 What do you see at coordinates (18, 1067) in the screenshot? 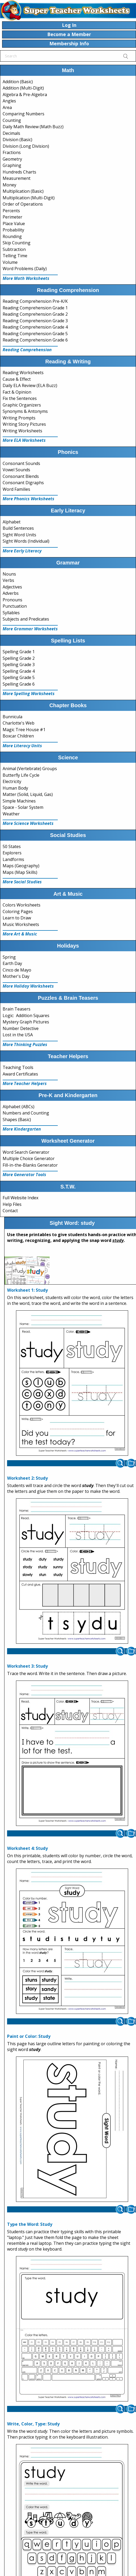
I see `Teaching Tools` at bounding box center [18, 1067].